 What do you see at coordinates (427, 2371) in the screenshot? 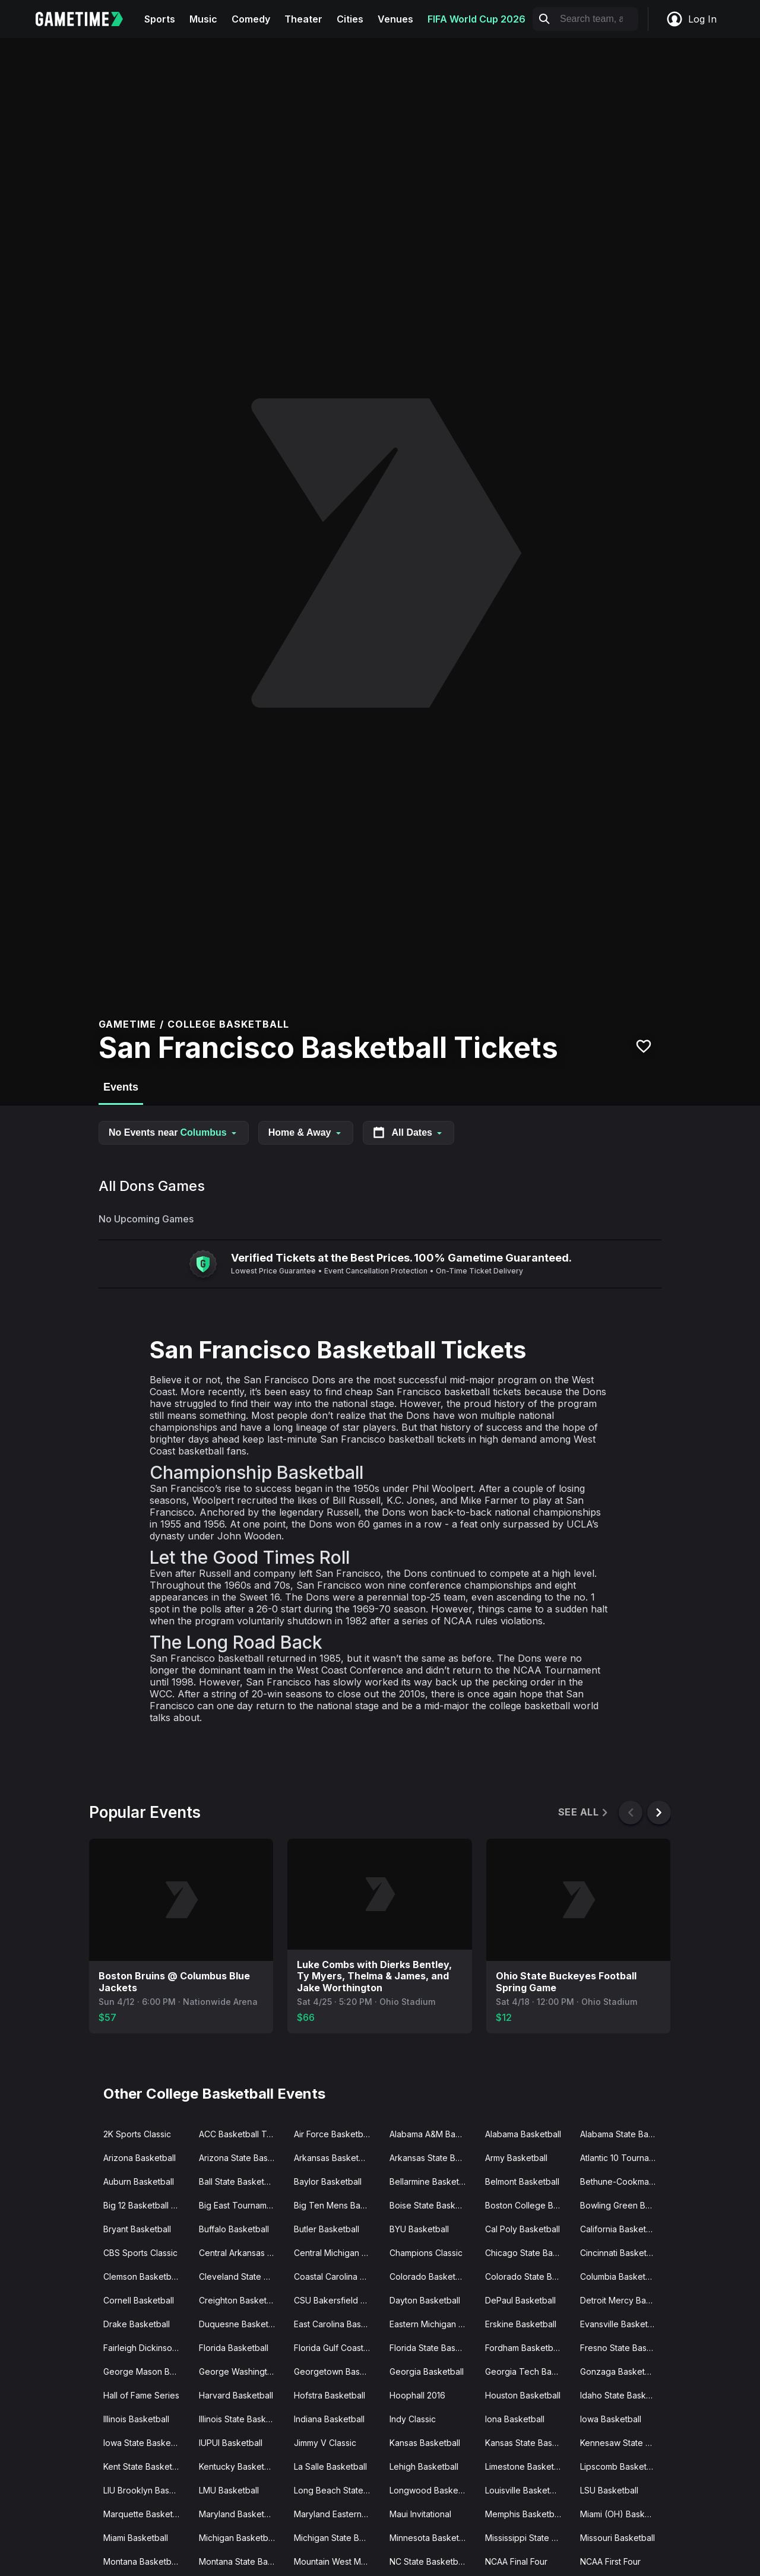
I see `Georgia Basketball` at bounding box center [427, 2371].